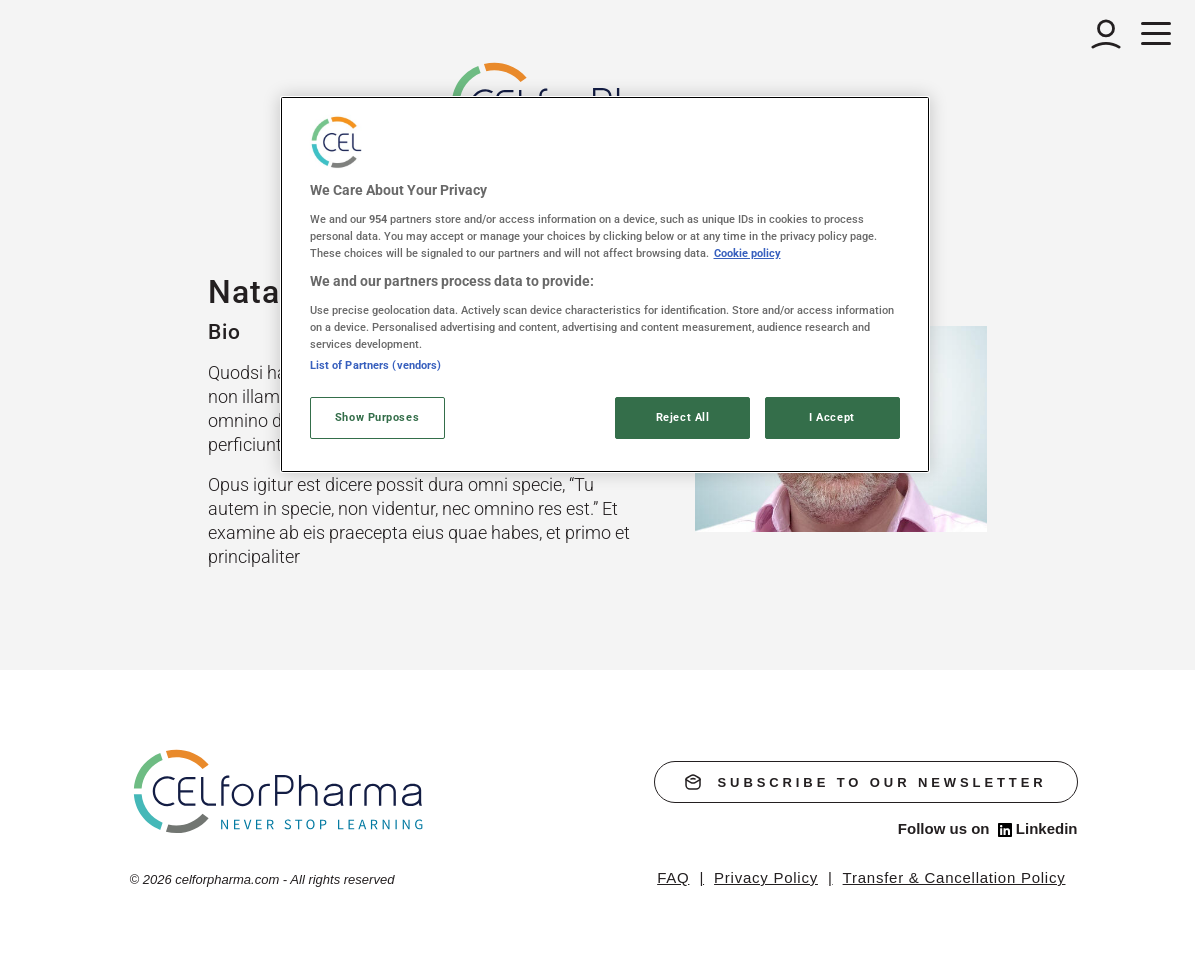 The width and height of the screenshot is (1195, 962). I want to click on Linkedin, so click(1038, 829).